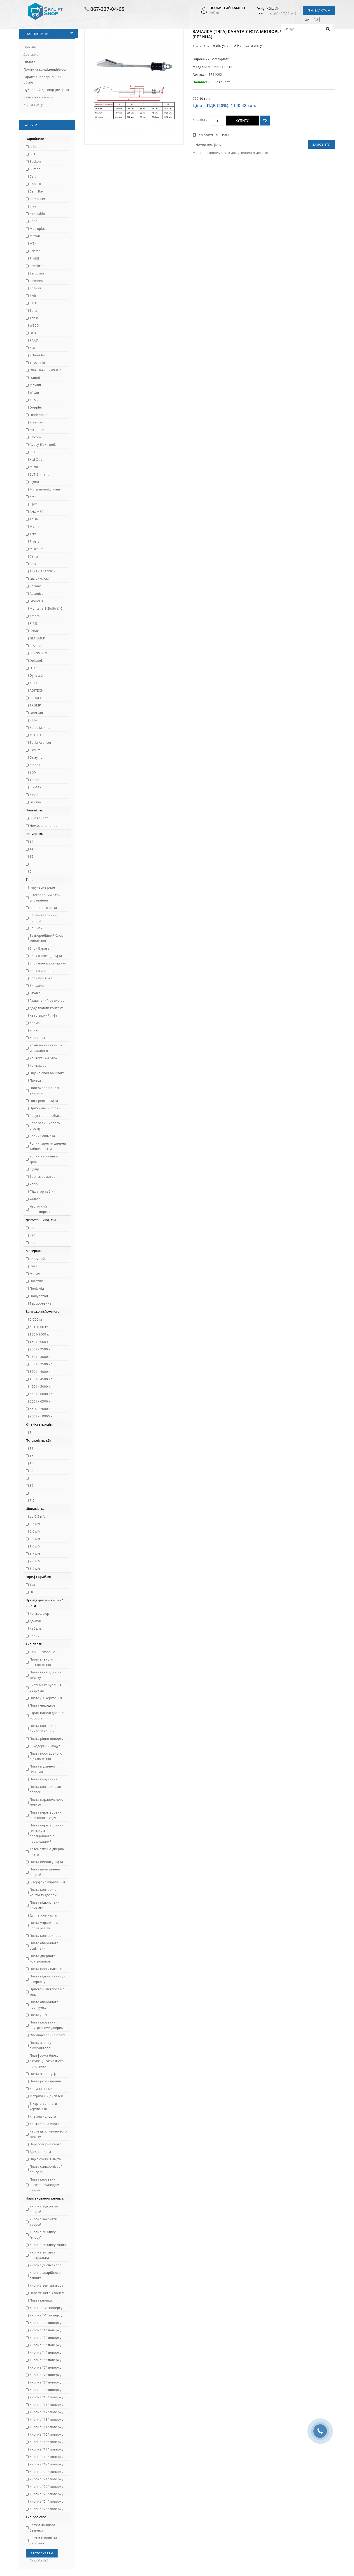  Describe the element at coordinates (45, 1688) in the screenshot. I see `Система керування дверима` at that location.